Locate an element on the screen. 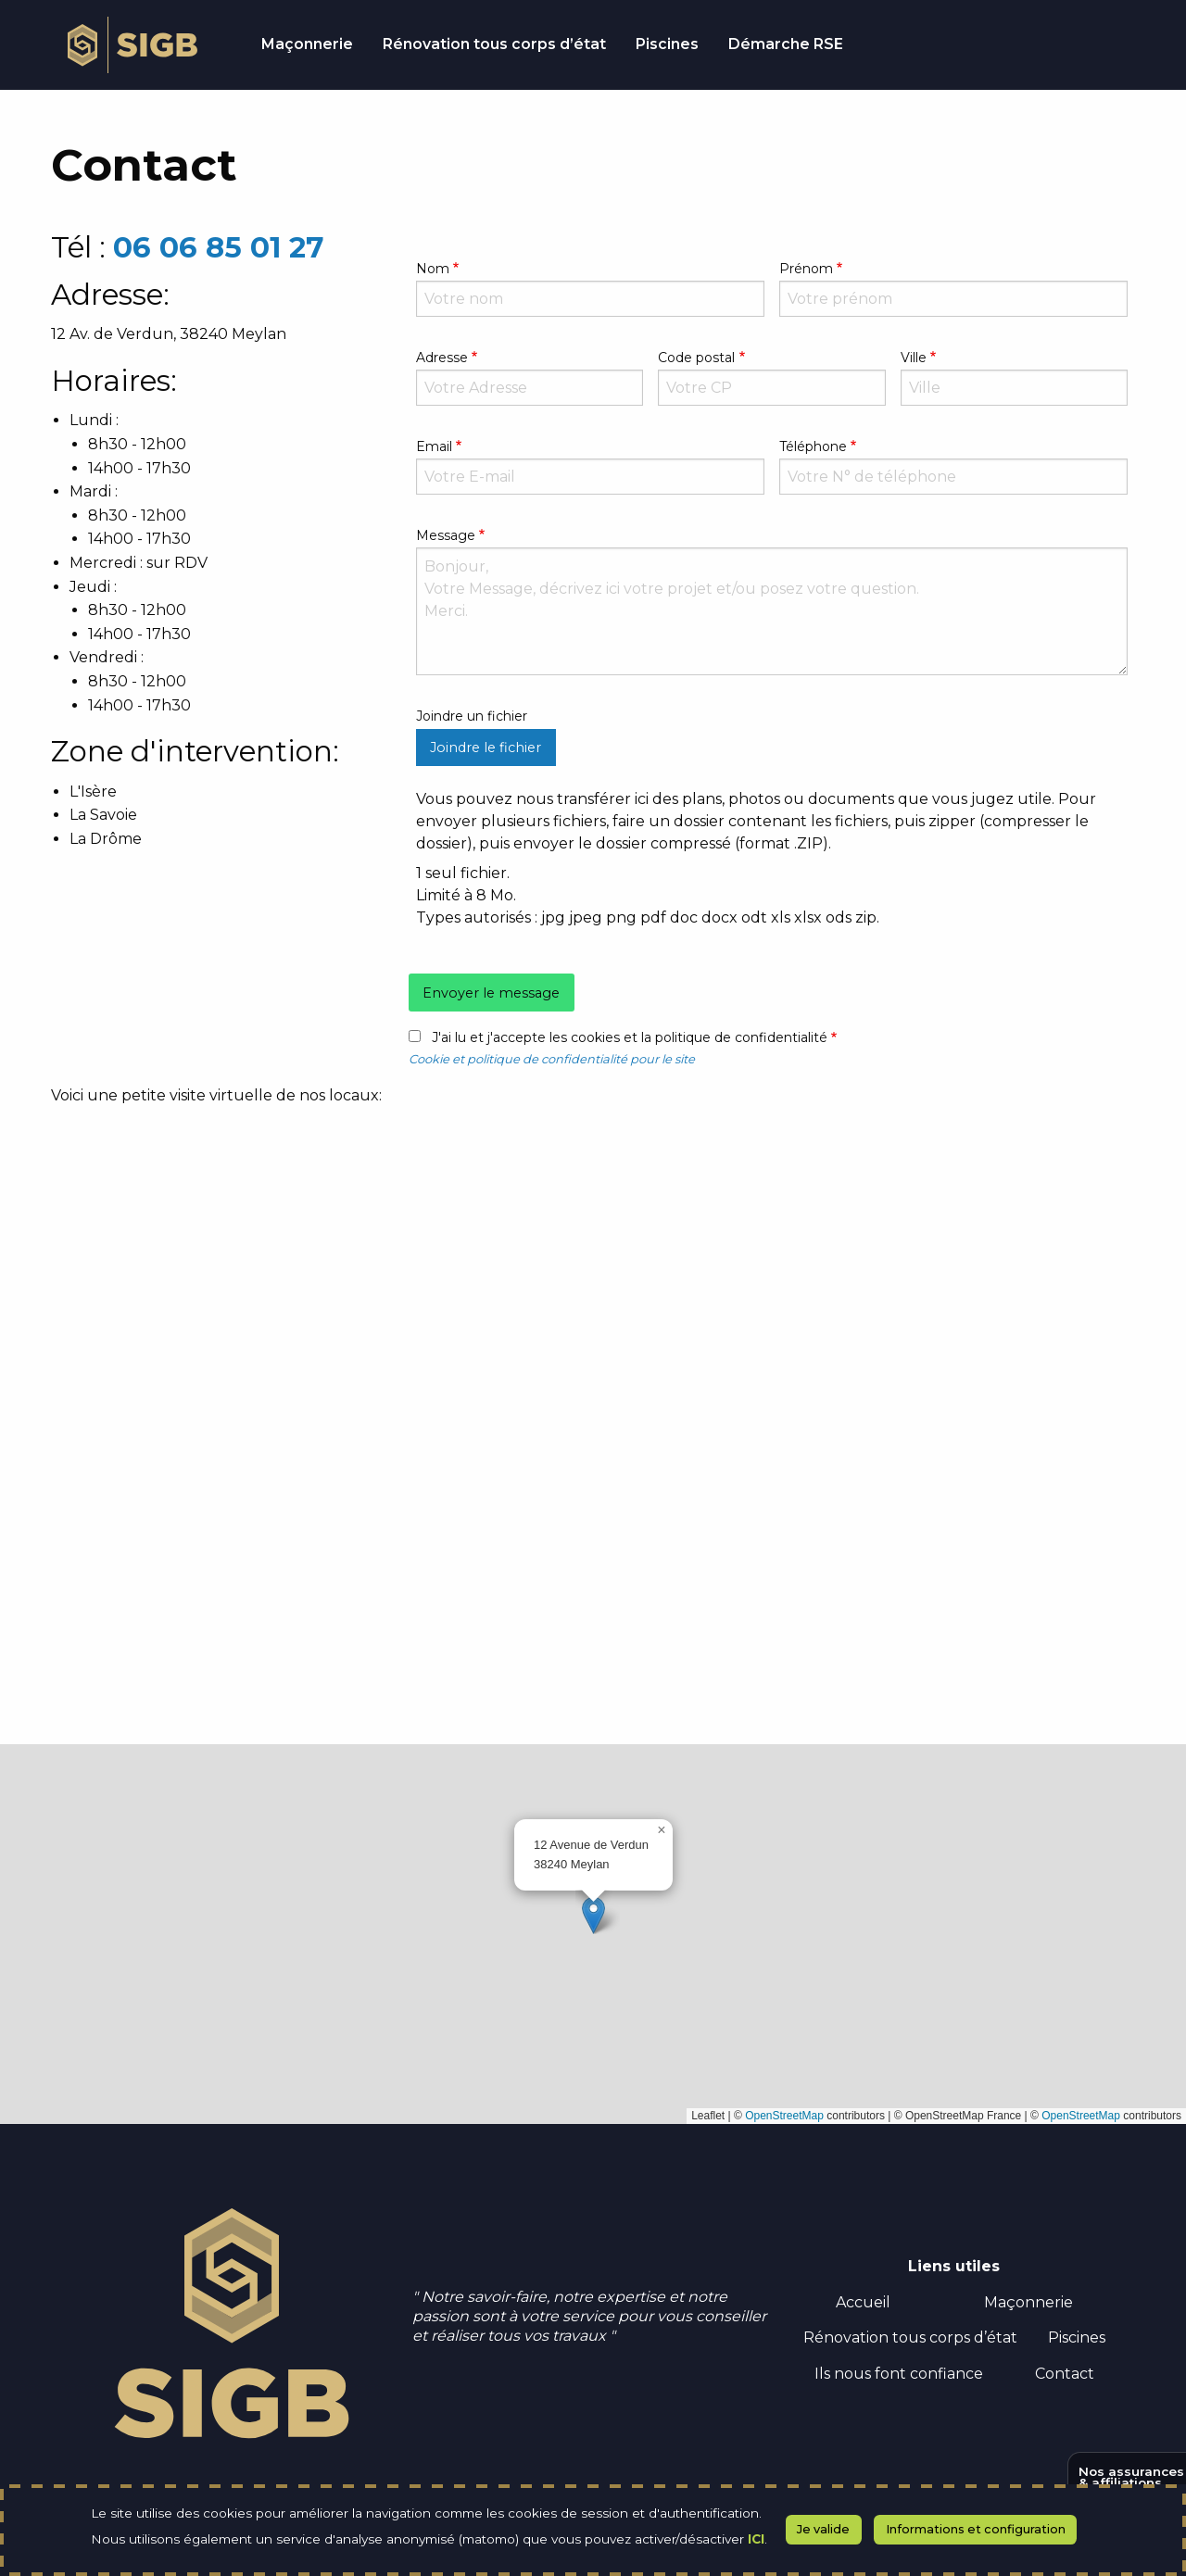 This screenshot has width=1186, height=2576. J'ai lu et j'accepte les cookies et la politique de confidentialité is located at coordinates (629, 1037).